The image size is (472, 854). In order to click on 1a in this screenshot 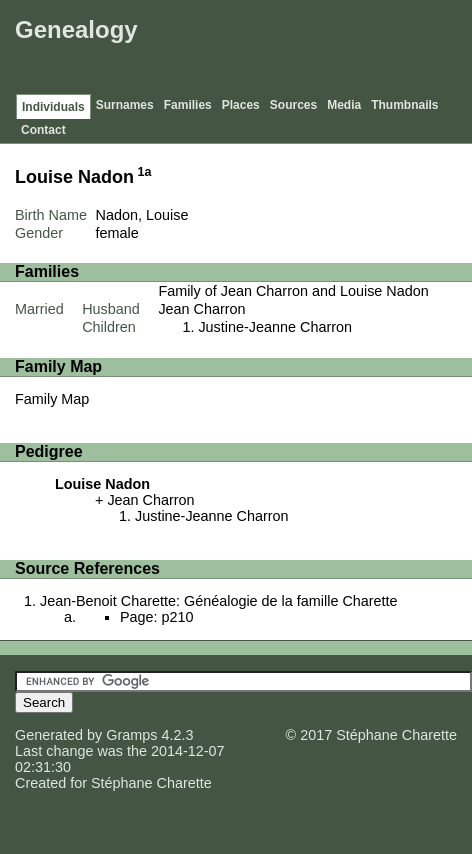, I will do `click(145, 172)`.